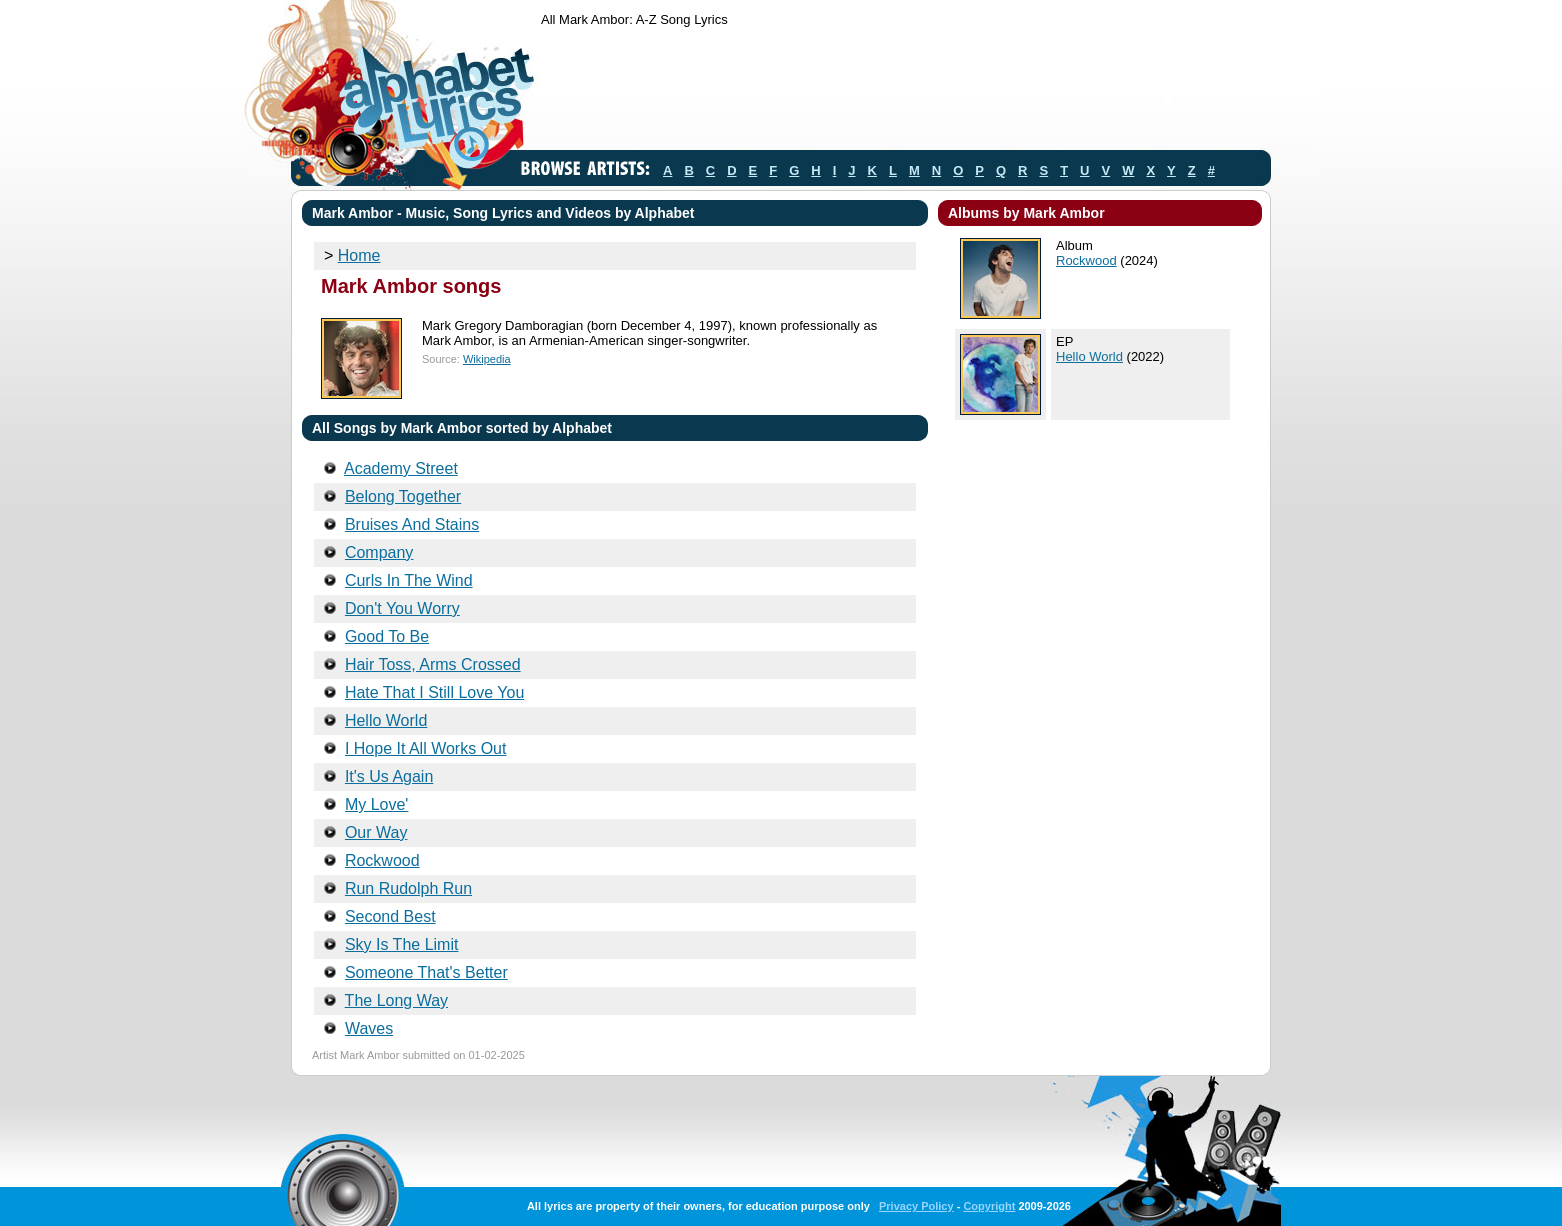 This screenshot has height=1226, width=1562. Describe the element at coordinates (387, 636) in the screenshot. I see `Good To Be` at that location.